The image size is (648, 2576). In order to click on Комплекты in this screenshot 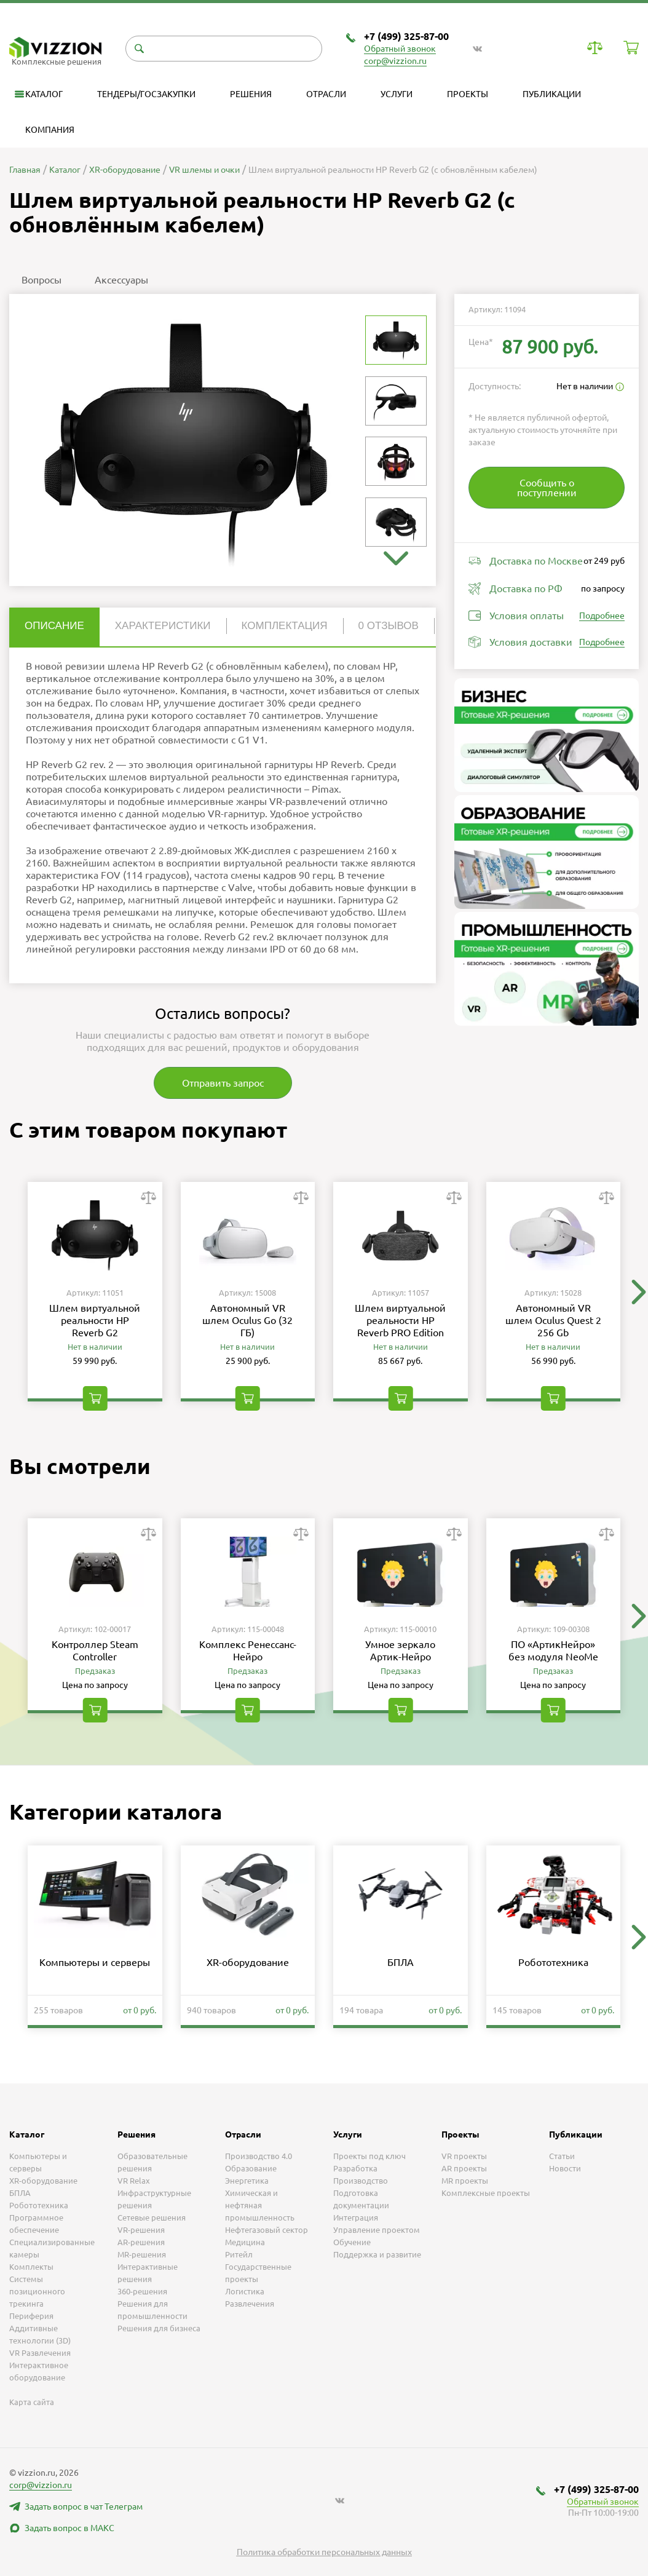, I will do `click(31, 2266)`.